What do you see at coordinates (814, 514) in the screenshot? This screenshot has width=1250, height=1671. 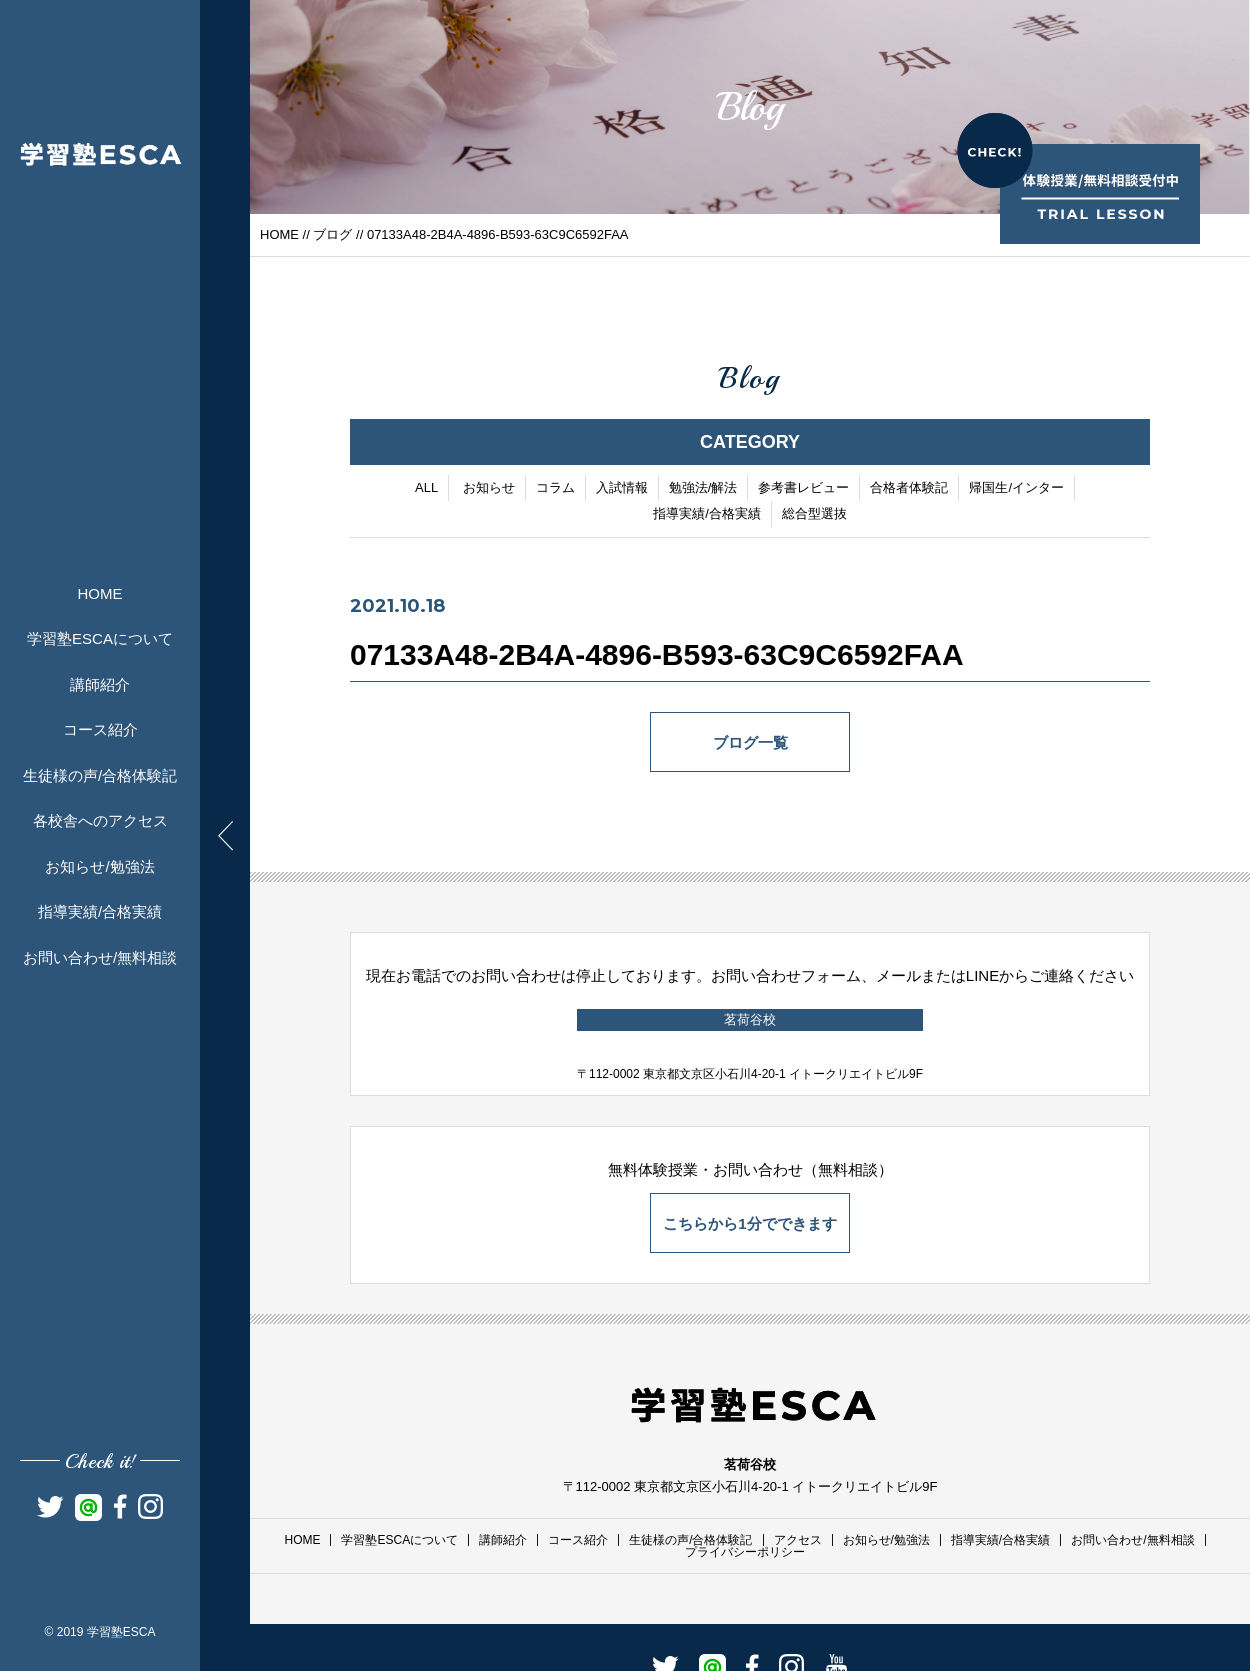 I see `総合型選抜` at bounding box center [814, 514].